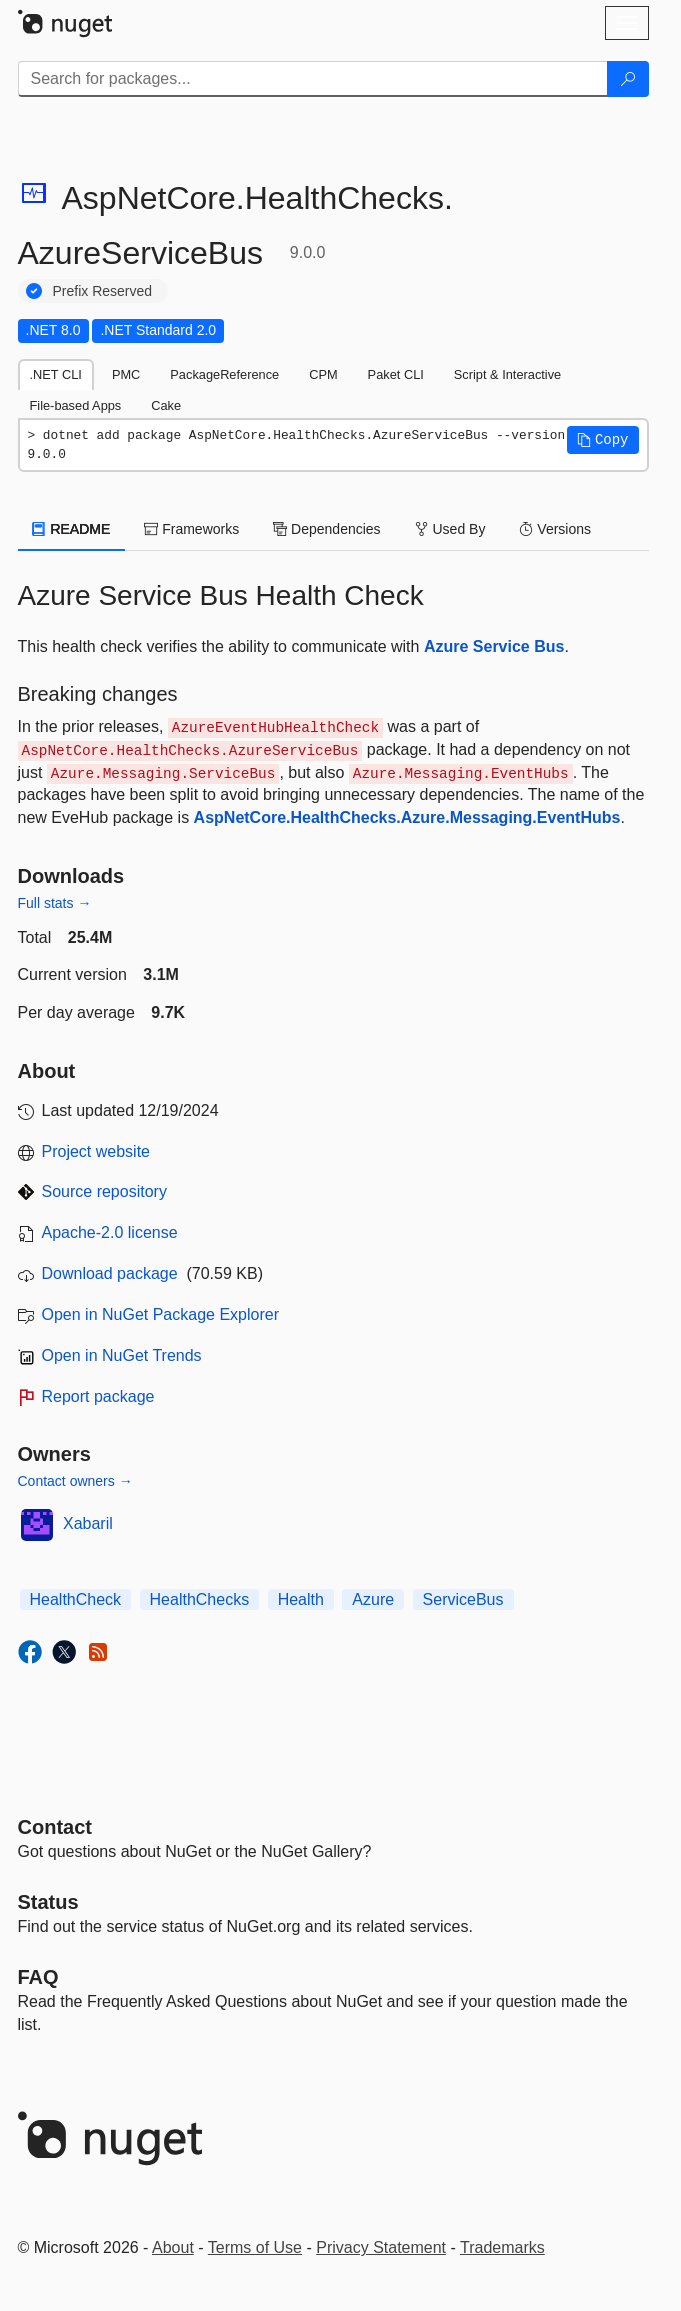 Image resolution: width=681 pixels, height=2311 pixels. Describe the element at coordinates (191, 529) in the screenshot. I see `Frameworks [tab]` at that location.